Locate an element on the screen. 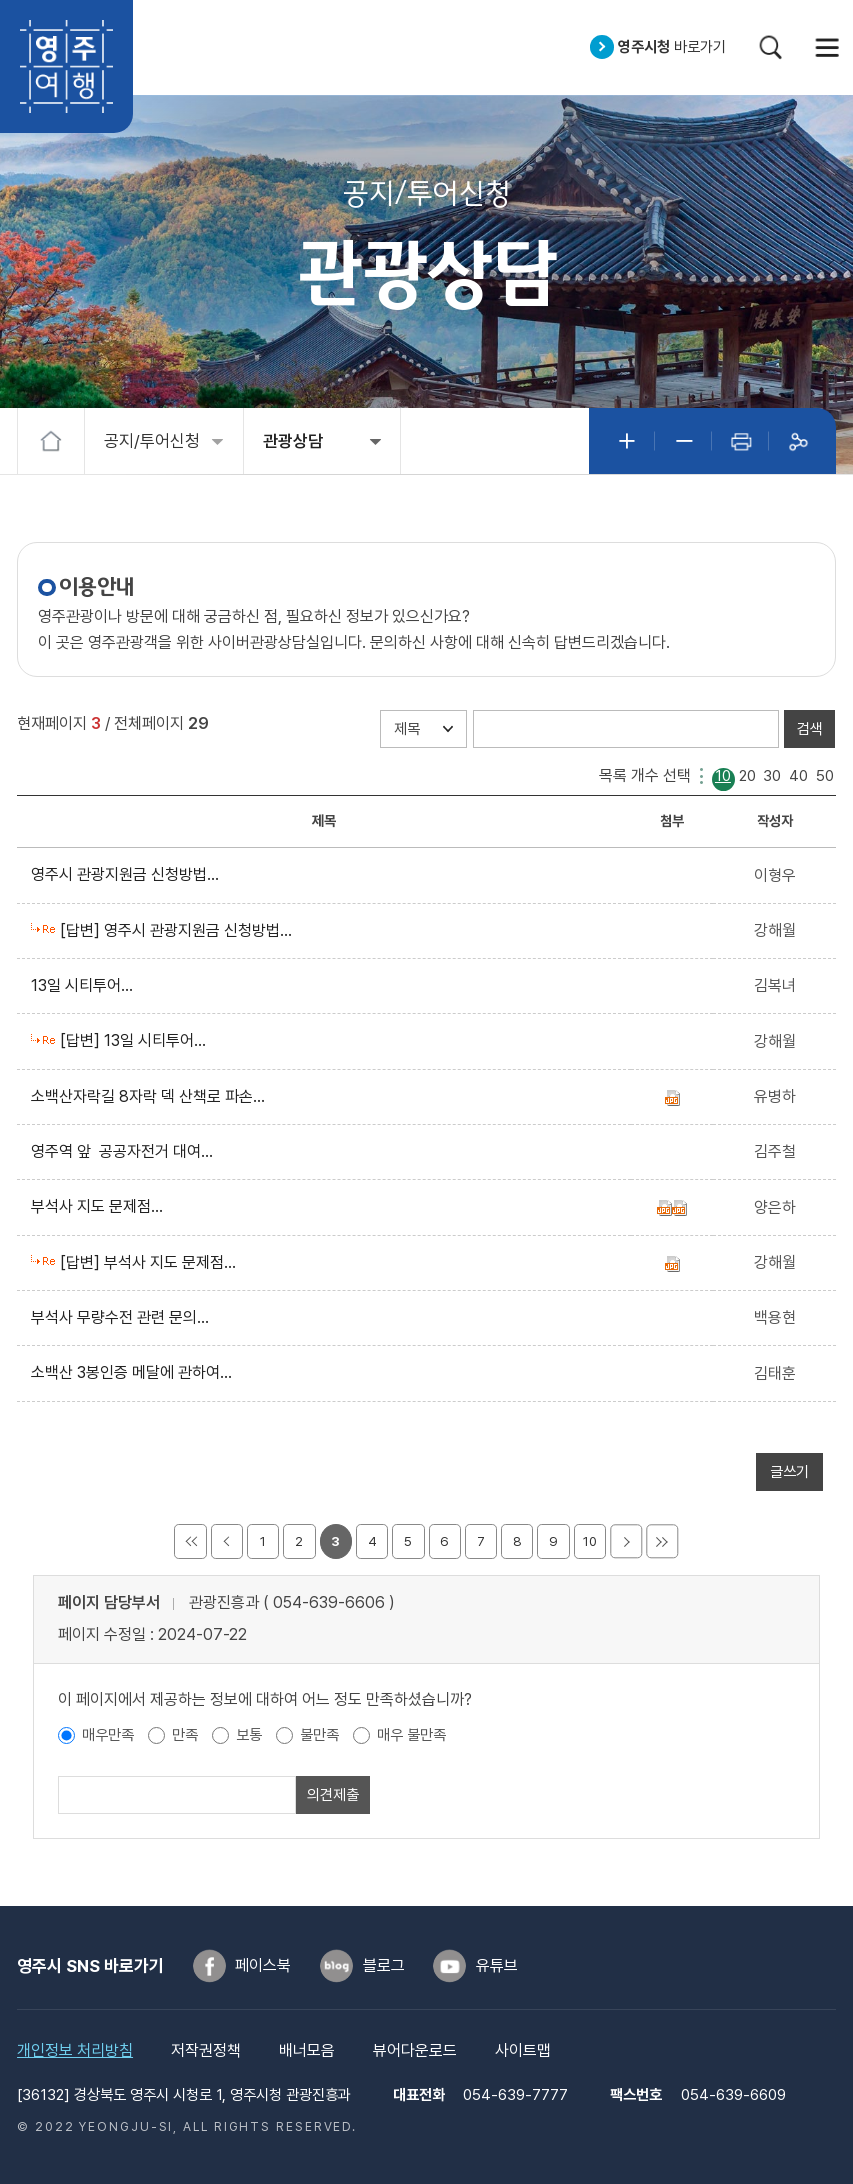 The width and height of the screenshot is (853, 2184). 마지막 is located at coordinates (662, 1541).